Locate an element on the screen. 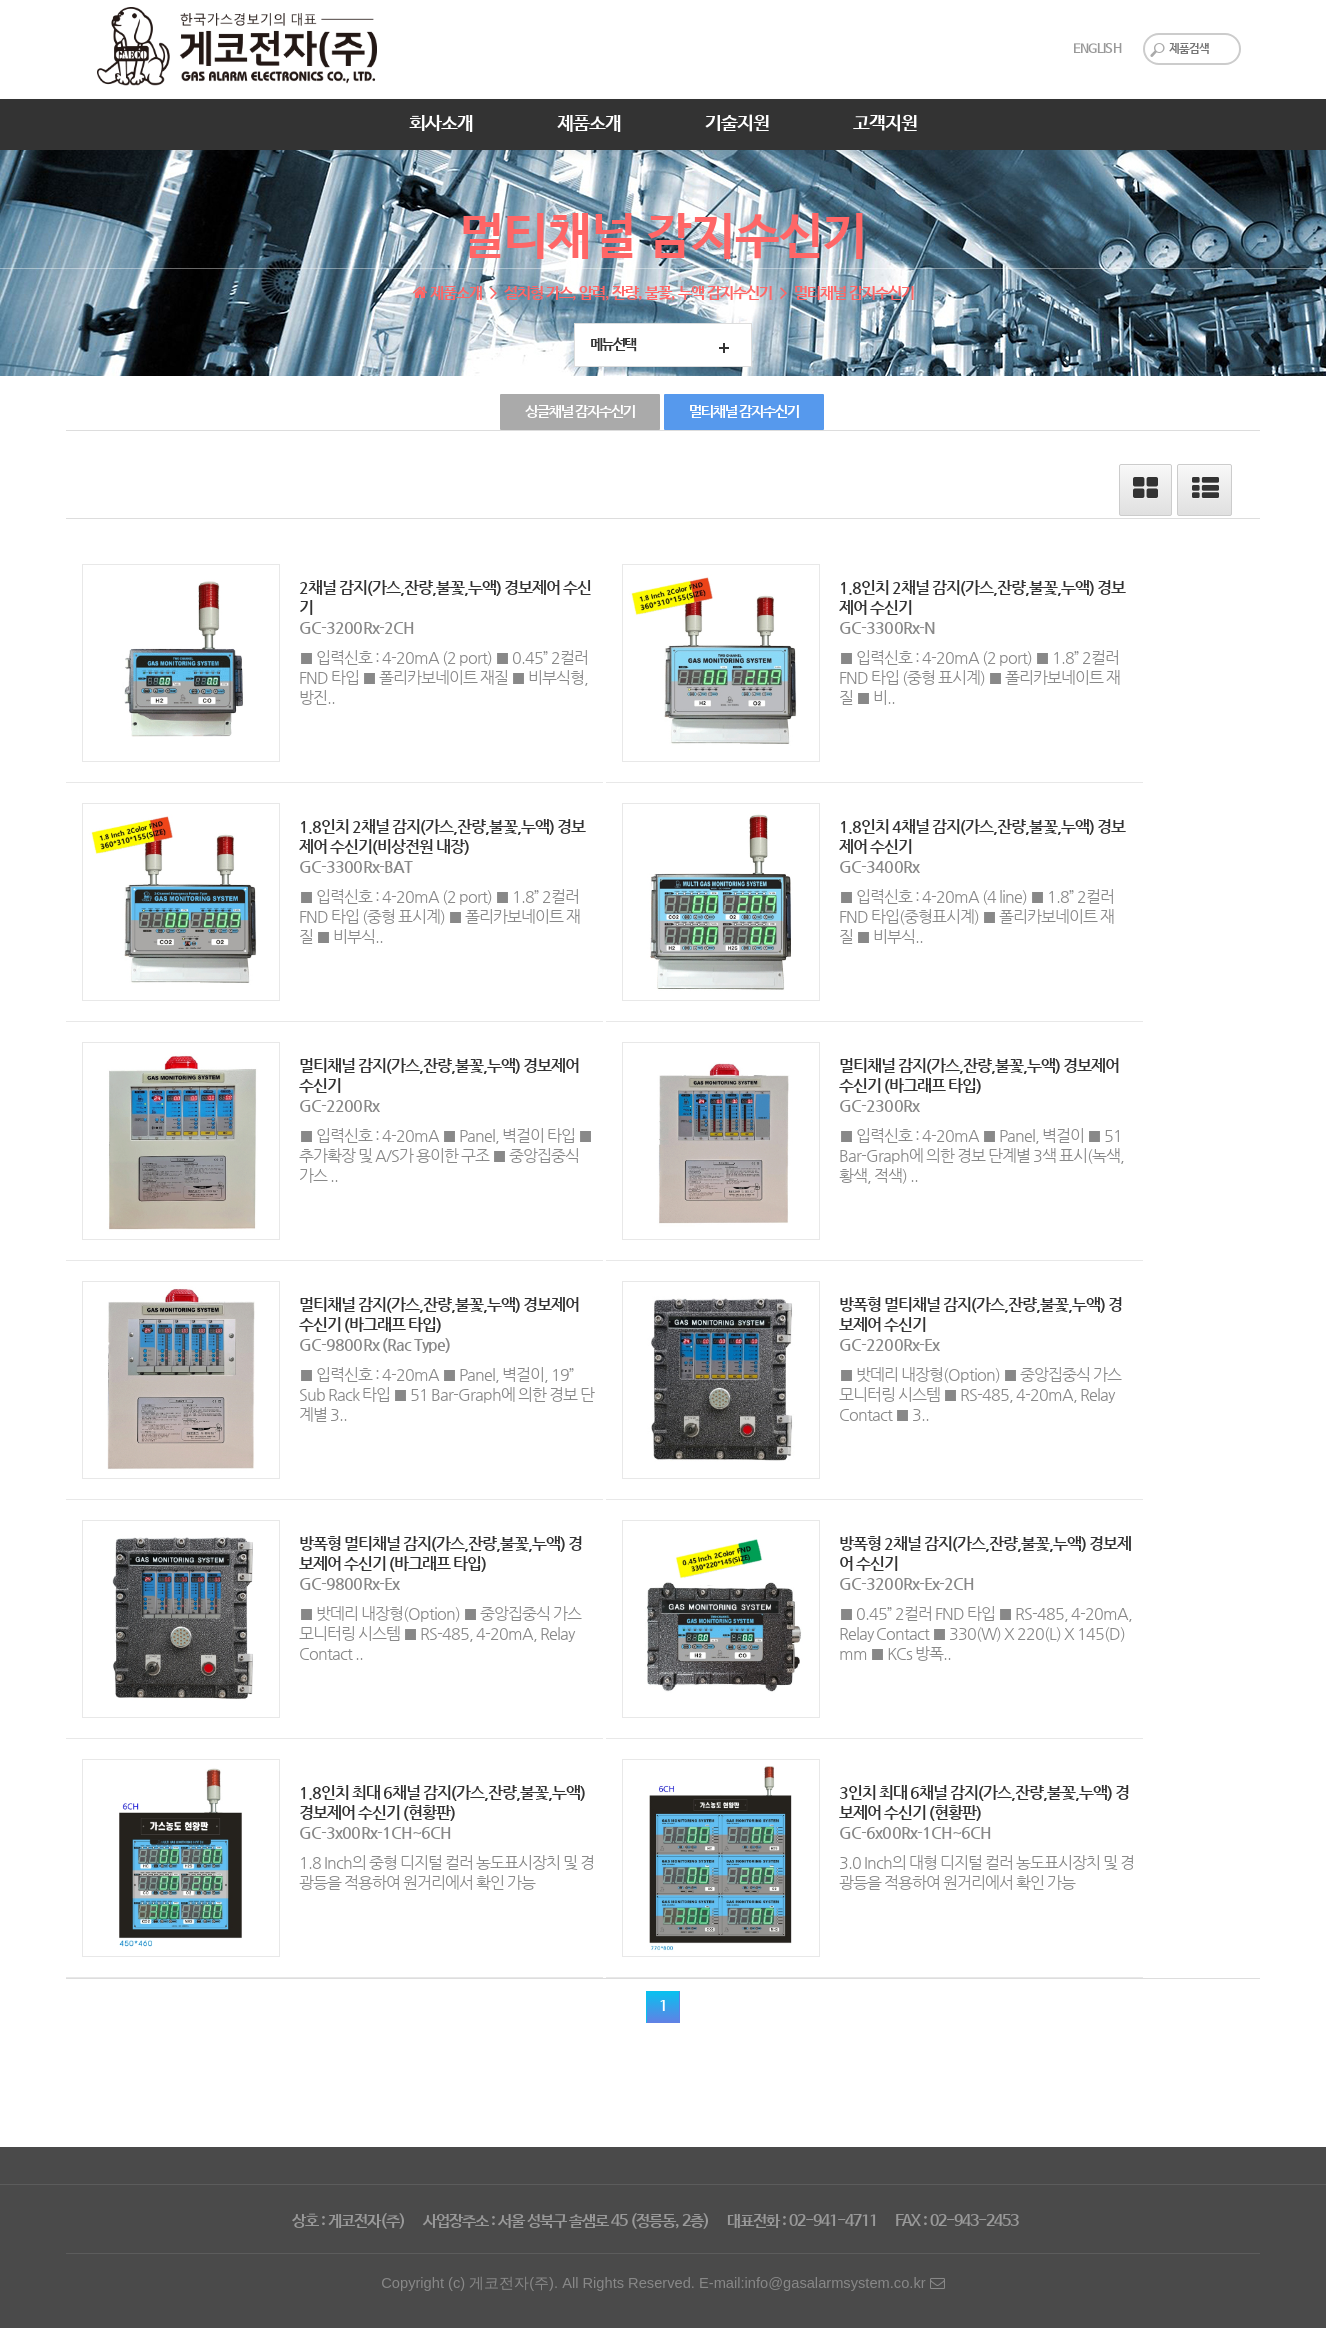  멀티채널 감지(가스,잔량,불꽃,누액) 경보제어 수신기 (바그래프 타입) is located at coordinates (979, 1075).